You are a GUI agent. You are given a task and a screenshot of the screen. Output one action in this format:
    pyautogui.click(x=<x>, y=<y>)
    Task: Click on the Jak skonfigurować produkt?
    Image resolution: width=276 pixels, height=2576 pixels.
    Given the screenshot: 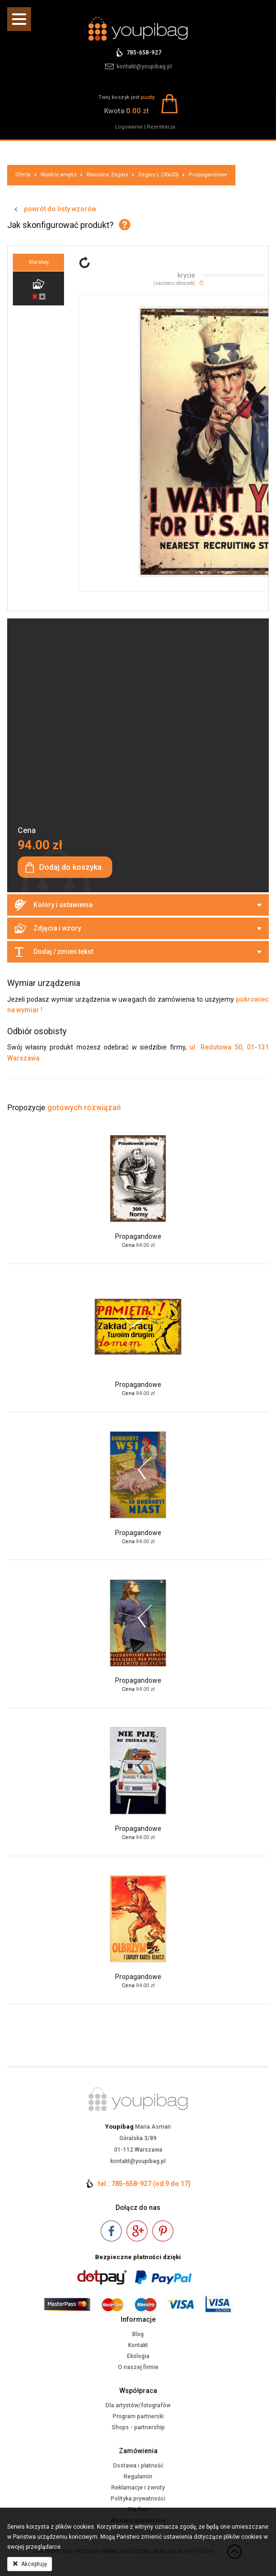 What is the action you would take?
    pyautogui.click(x=60, y=225)
    